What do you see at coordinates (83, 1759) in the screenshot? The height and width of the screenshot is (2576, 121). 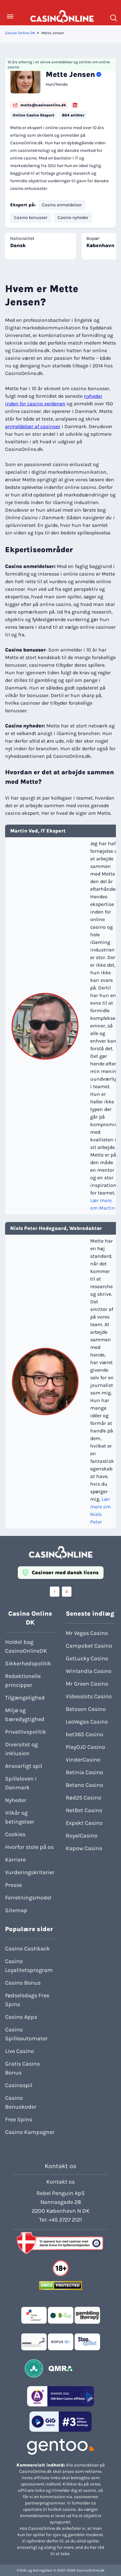 I see `VinderCasino` at bounding box center [83, 1759].